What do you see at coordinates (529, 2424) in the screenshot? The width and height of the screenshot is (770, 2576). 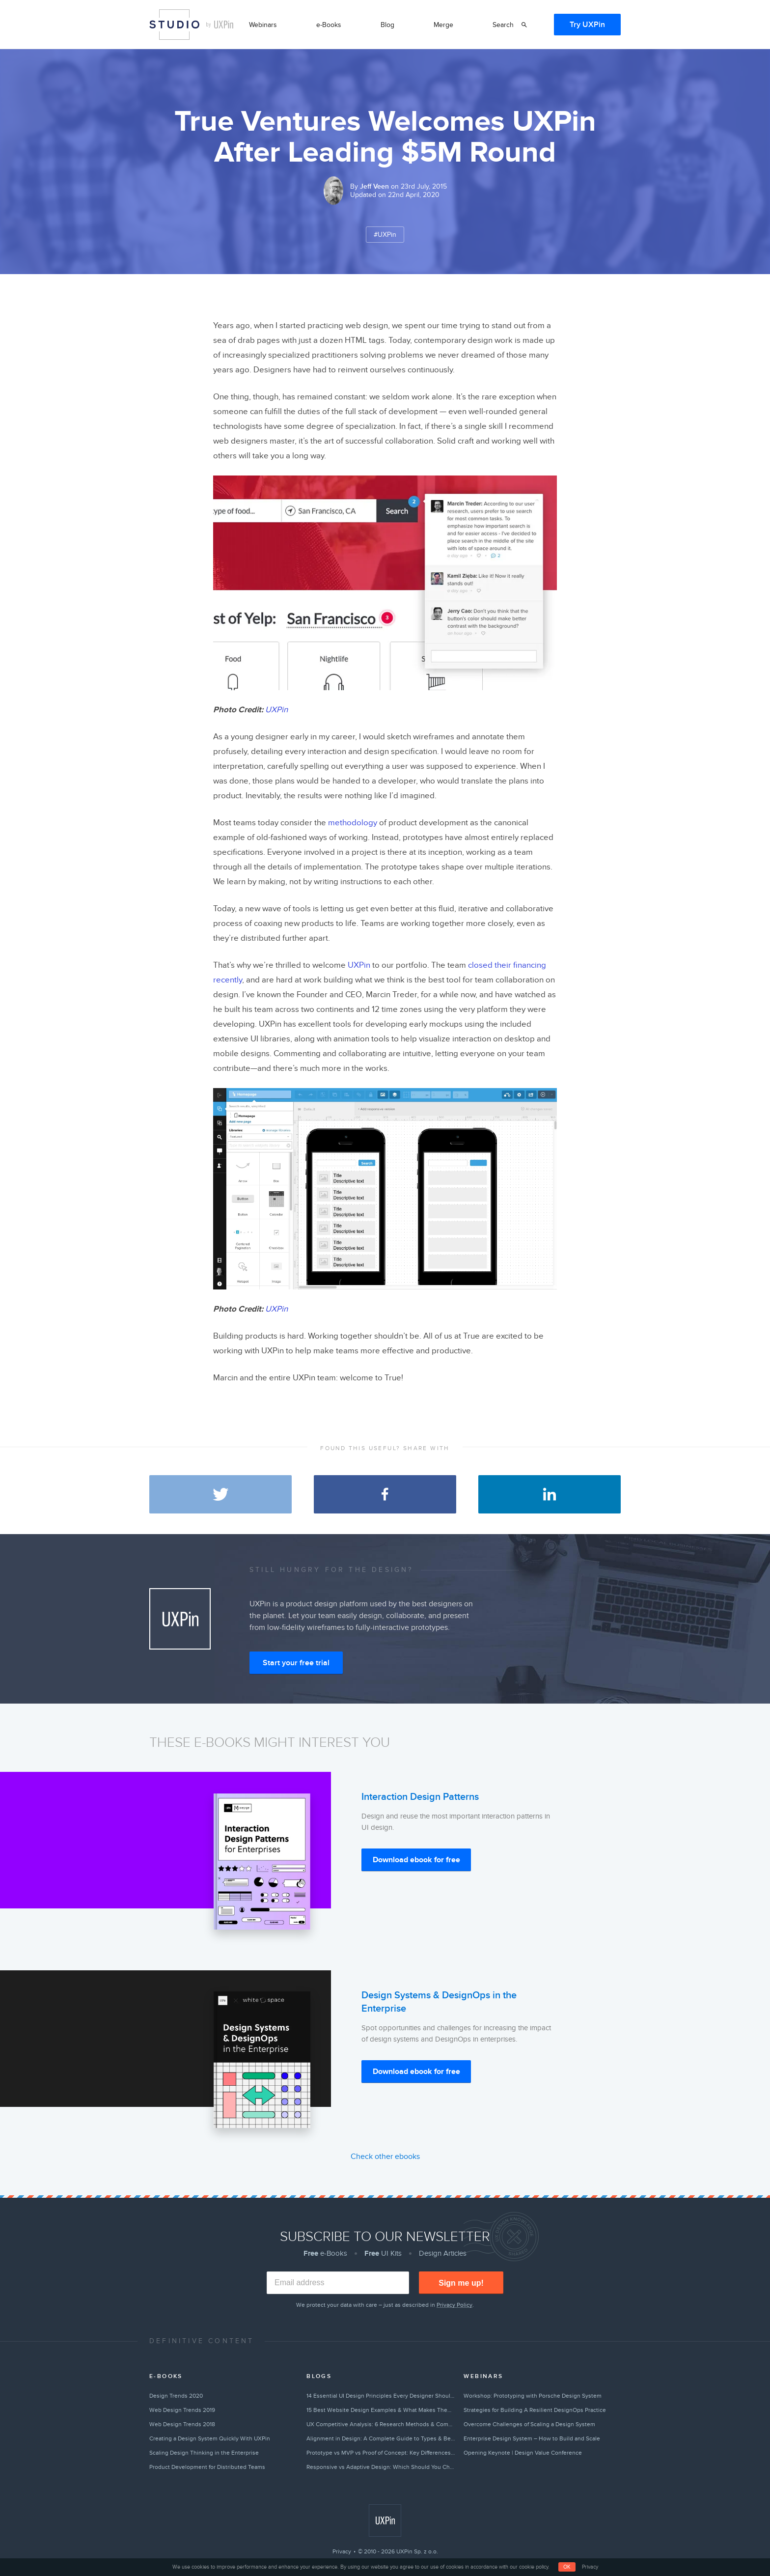 I see `Overcome Challenges of Scaling a Design System` at bounding box center [529, 2424].